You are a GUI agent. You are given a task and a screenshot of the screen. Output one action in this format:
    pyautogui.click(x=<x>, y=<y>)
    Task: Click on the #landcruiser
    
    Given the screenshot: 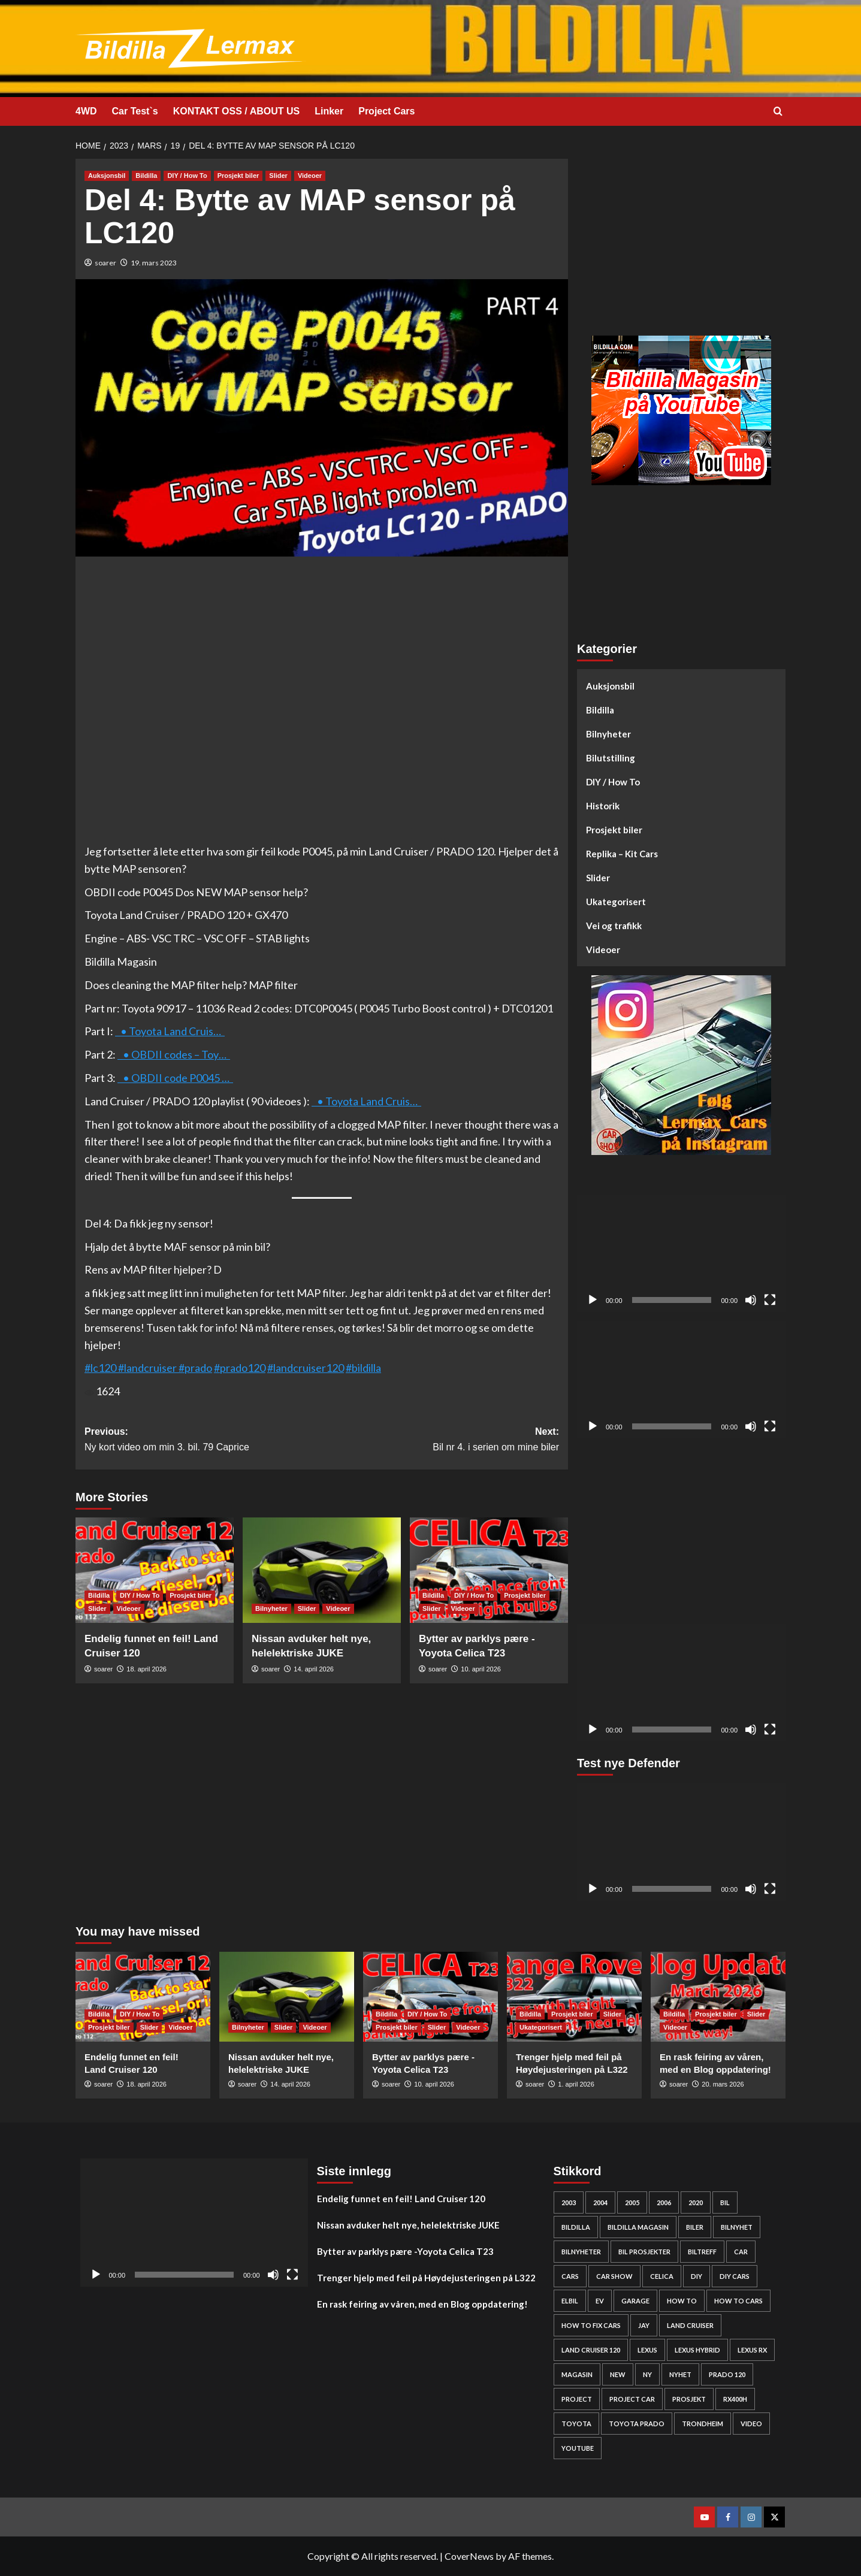 What is the action you would take?
    pyautogui.click(x=147, y=1367)
    